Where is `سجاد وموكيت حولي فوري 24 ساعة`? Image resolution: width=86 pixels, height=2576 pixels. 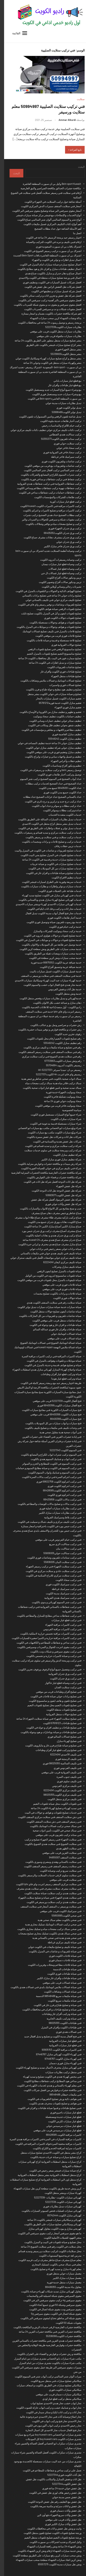 سجاد وموكيت حولي فوري 24 ساعة is located at coordinates (58, 1101).